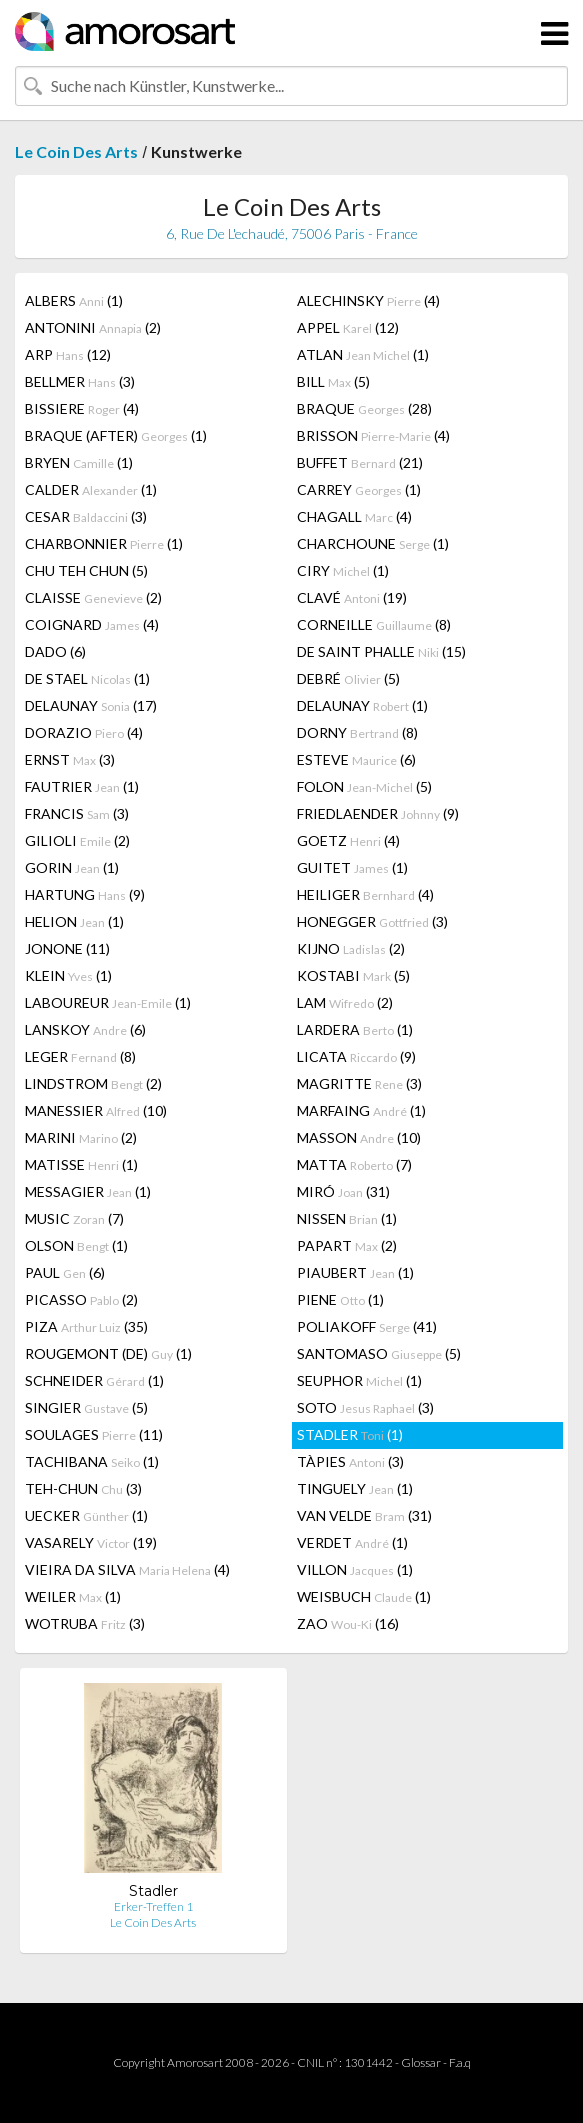 This screenshot has height=2123, width=583. I want to click on VAN VELDE (31), so click(364, 1515).